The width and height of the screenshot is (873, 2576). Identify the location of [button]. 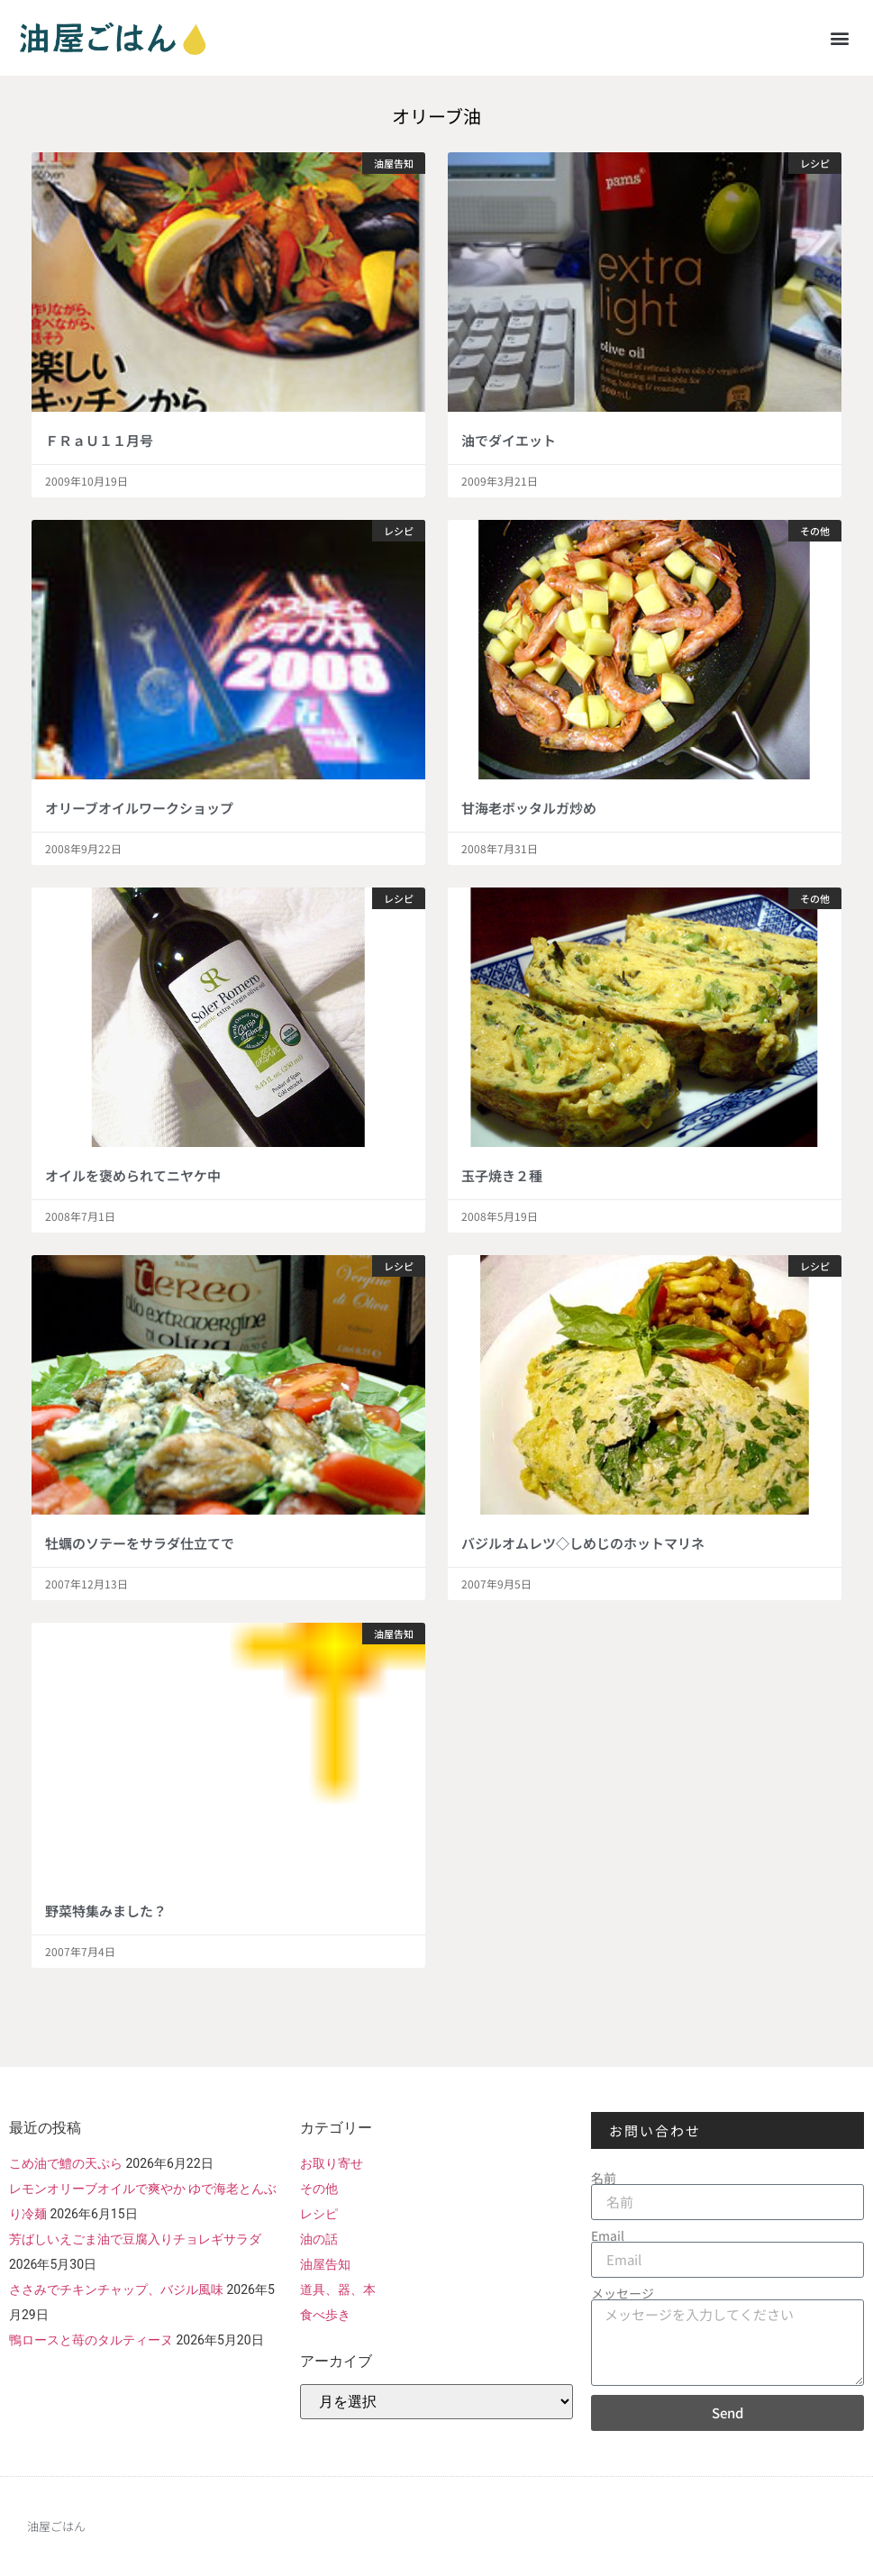
(840, 37).